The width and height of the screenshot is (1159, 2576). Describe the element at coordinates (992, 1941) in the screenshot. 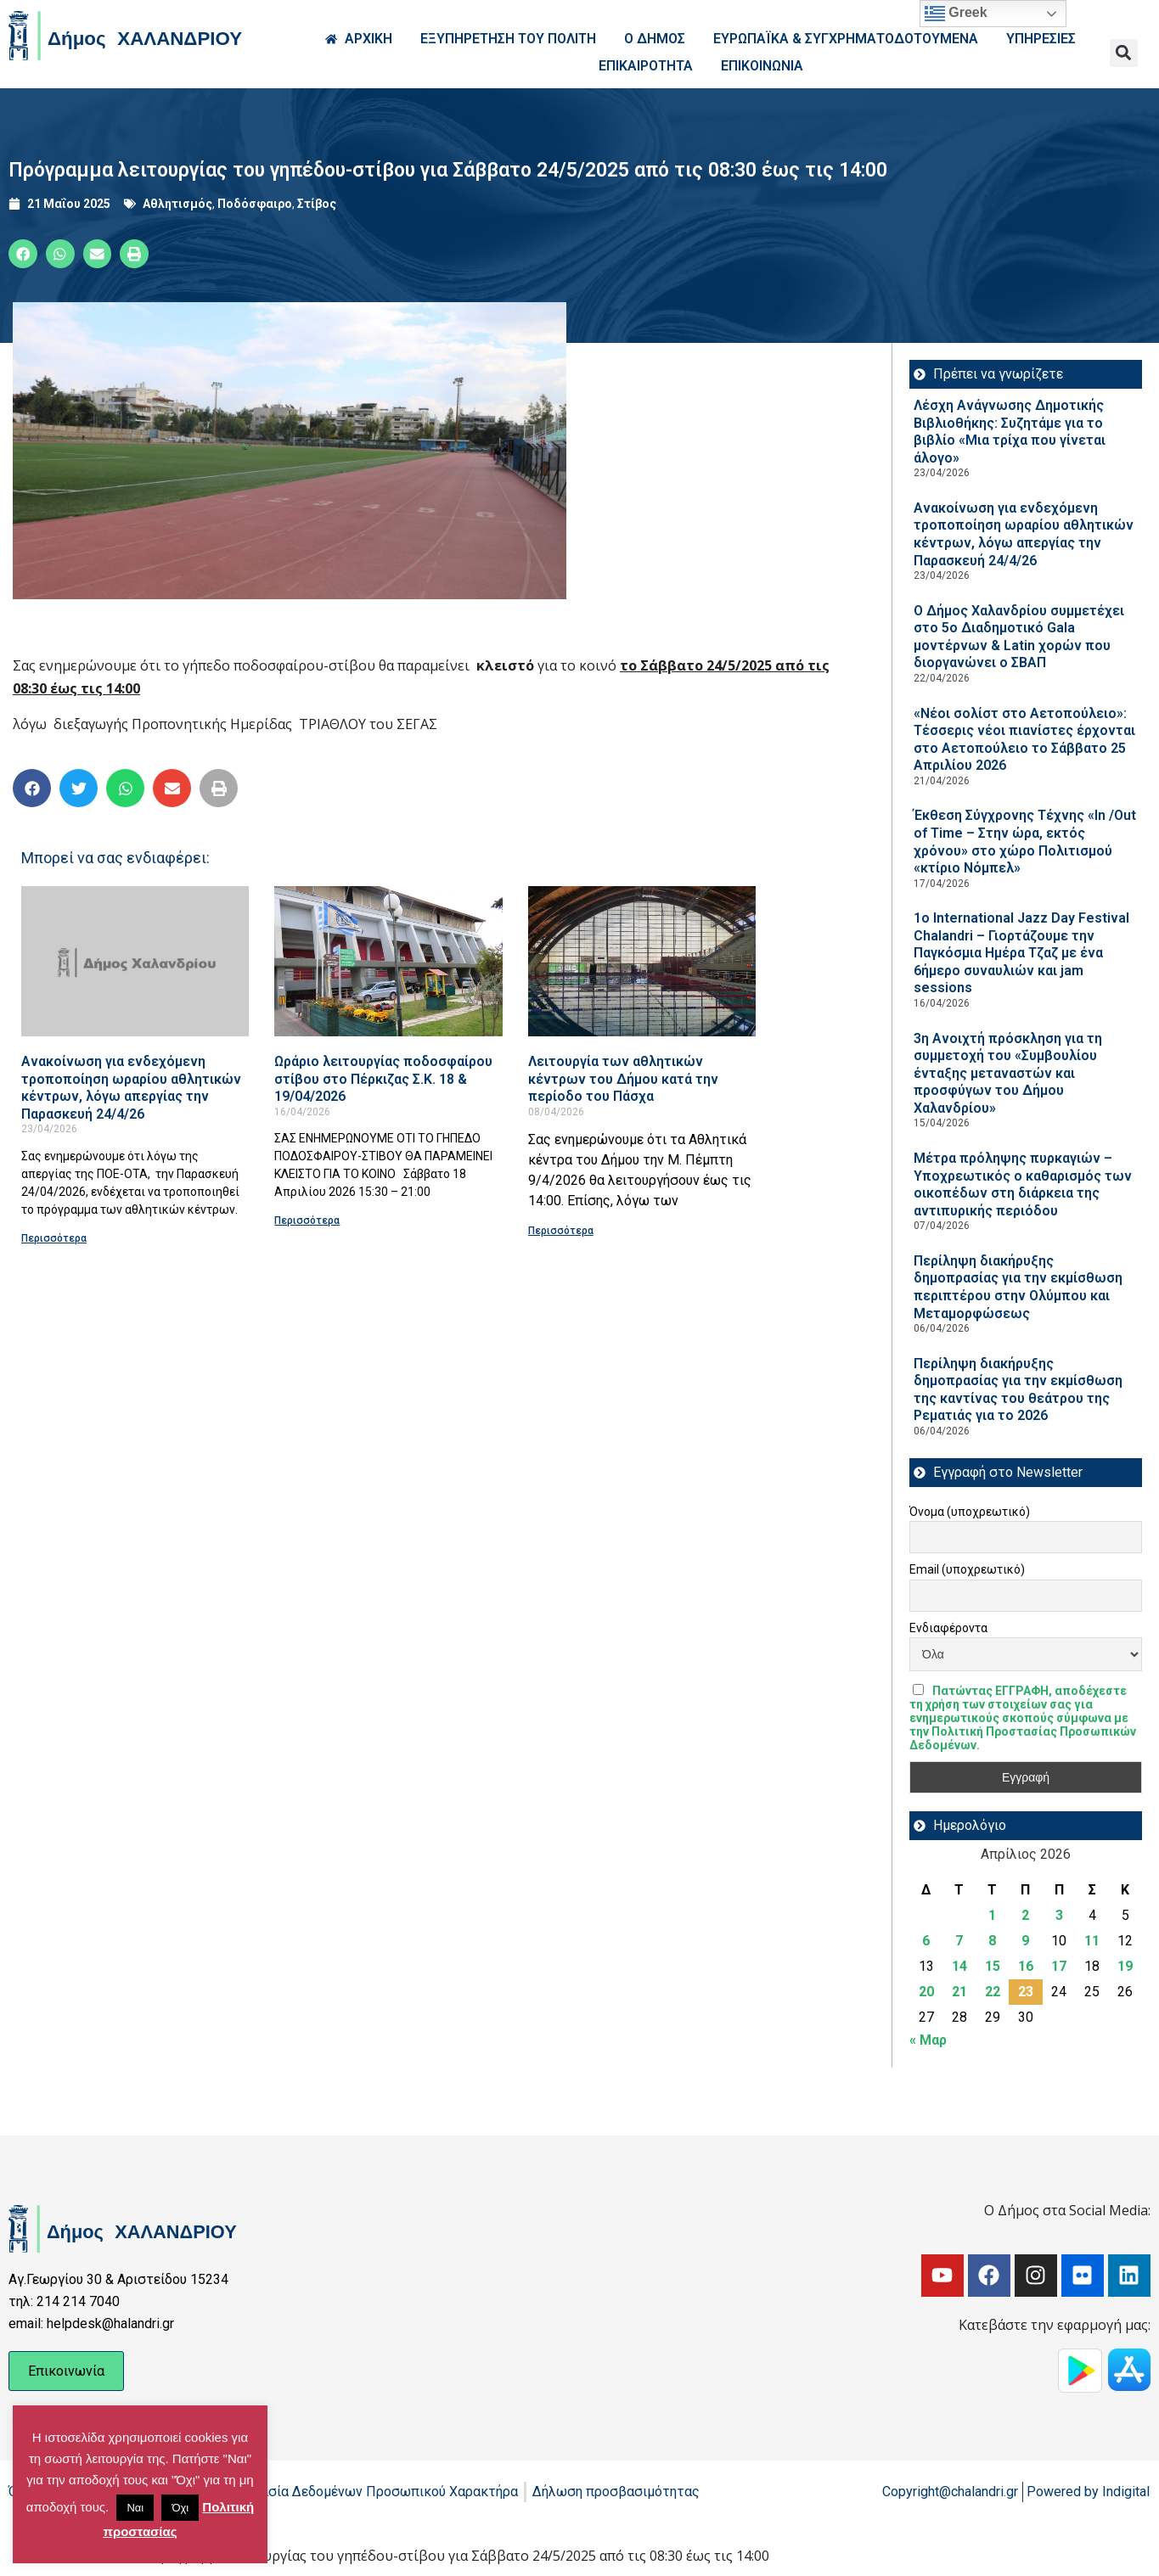

I see `8 [Τα άρθρα δημοσιεύτηκαν την 8 April 2026]` at that location.